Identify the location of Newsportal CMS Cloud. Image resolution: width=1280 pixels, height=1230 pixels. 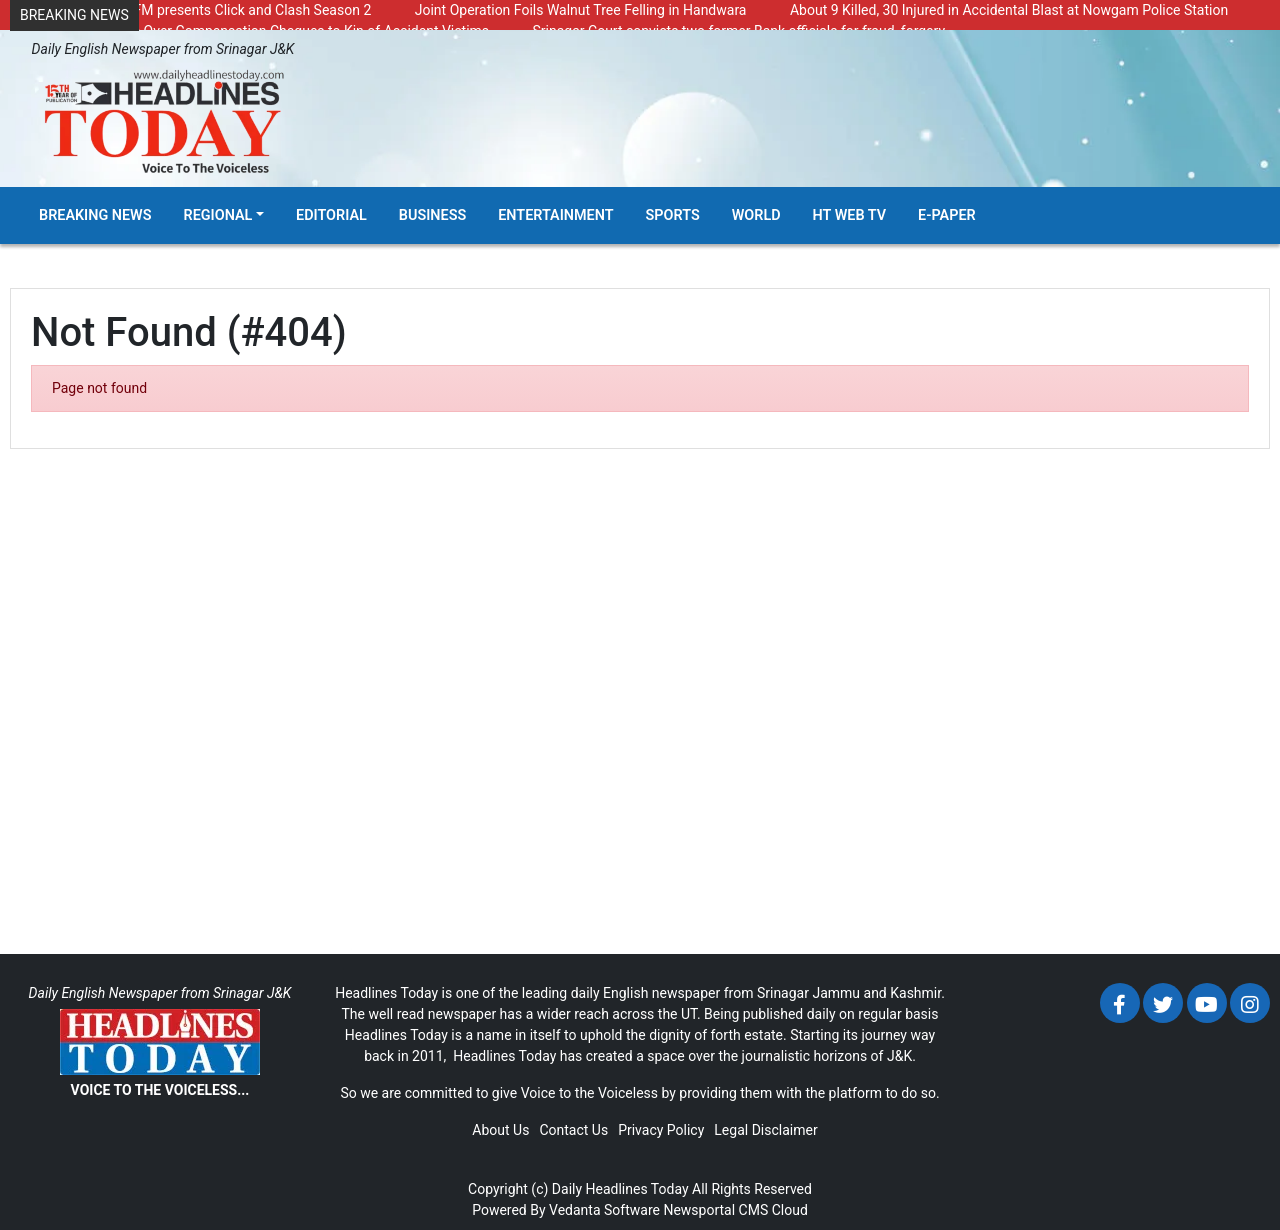
(735, 1210).